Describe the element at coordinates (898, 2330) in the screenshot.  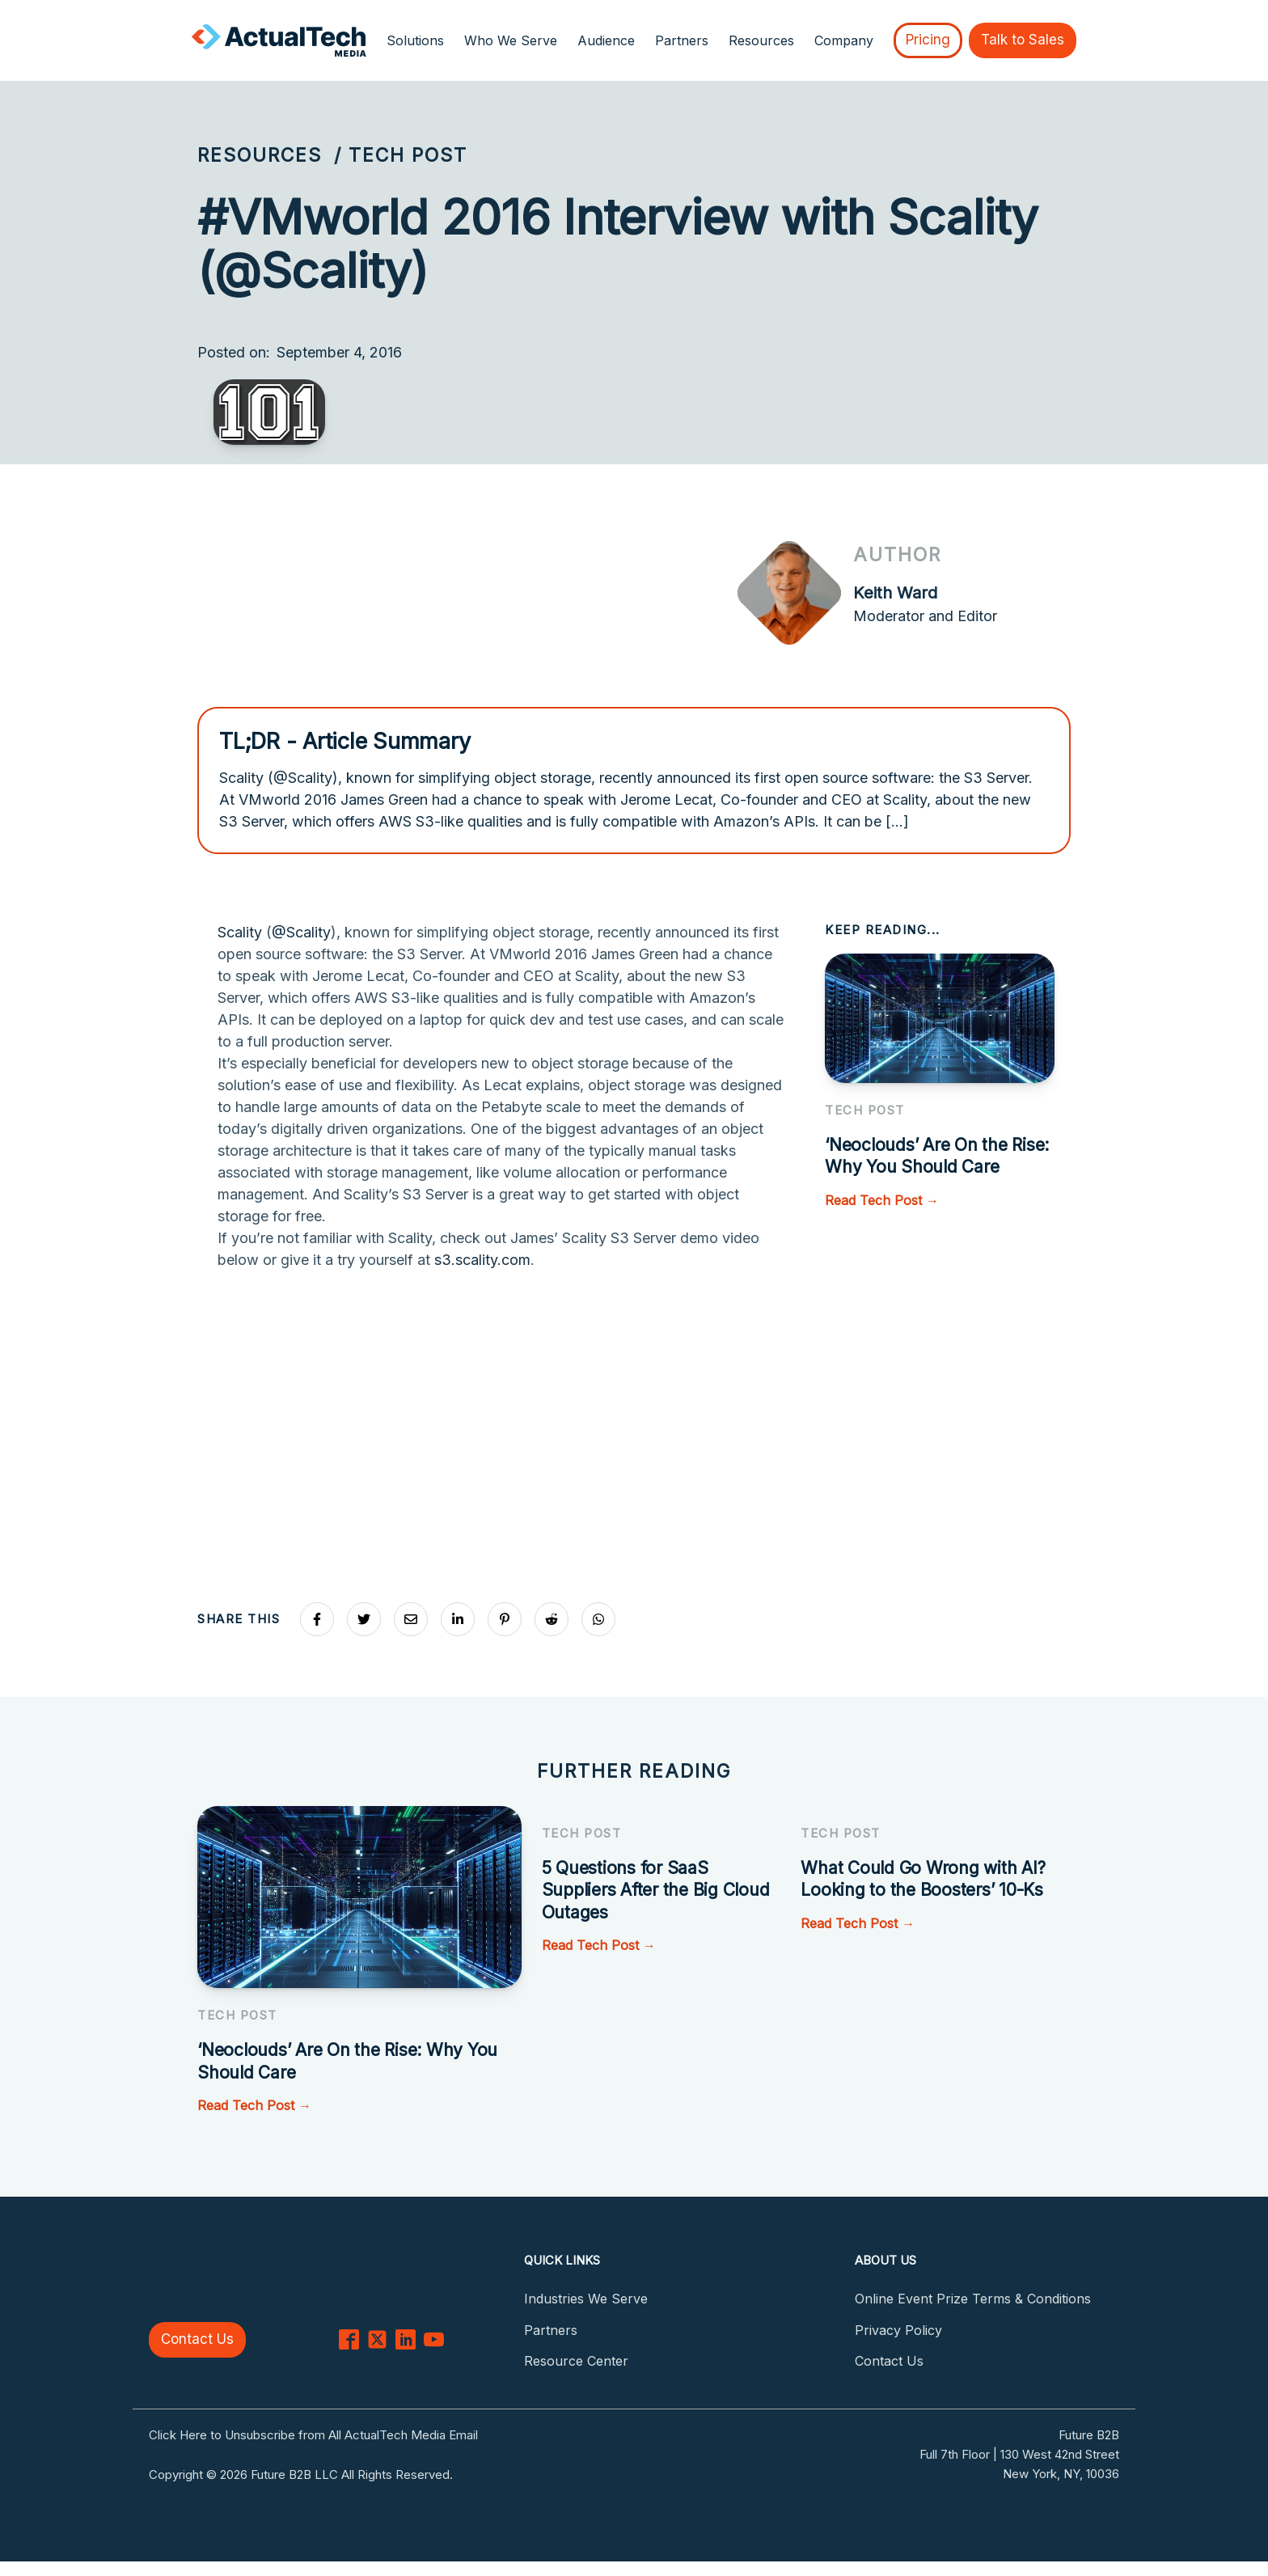
I see `Privacy Policy` at that location.